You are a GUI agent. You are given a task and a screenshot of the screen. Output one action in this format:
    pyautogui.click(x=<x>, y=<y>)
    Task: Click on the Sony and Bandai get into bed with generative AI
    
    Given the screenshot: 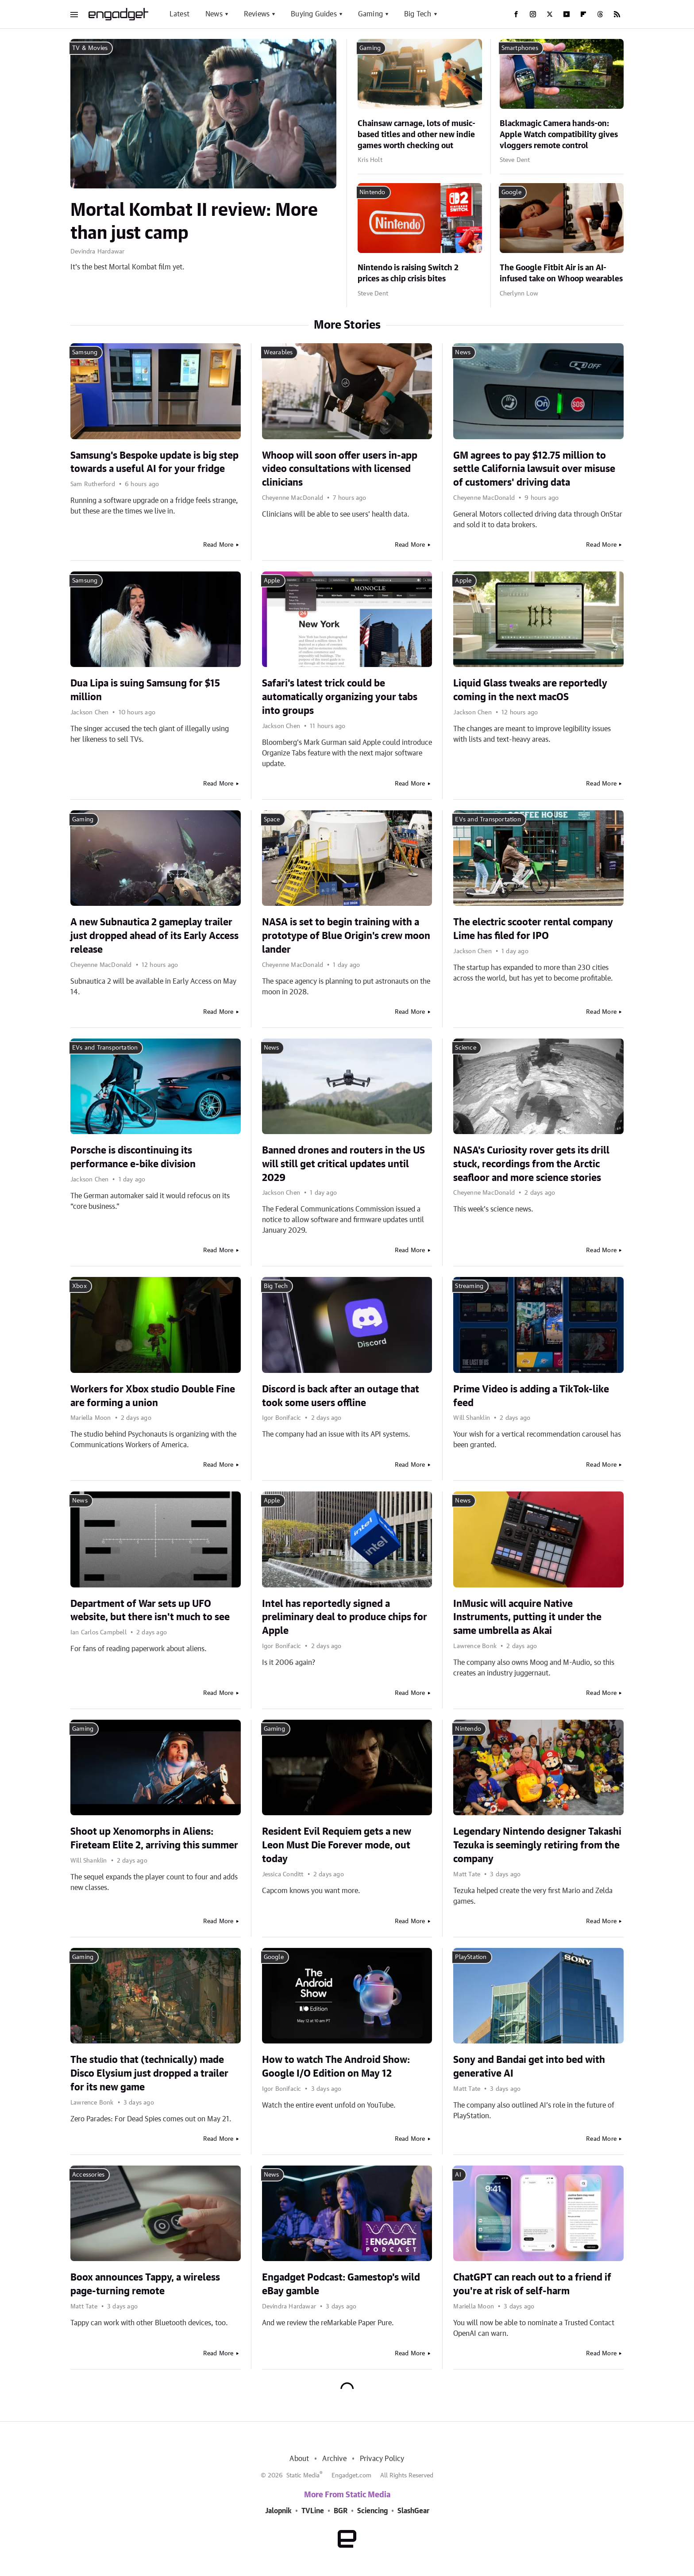 What is the action you would take?
    pyautogui.click(x=529, y=2066)
    